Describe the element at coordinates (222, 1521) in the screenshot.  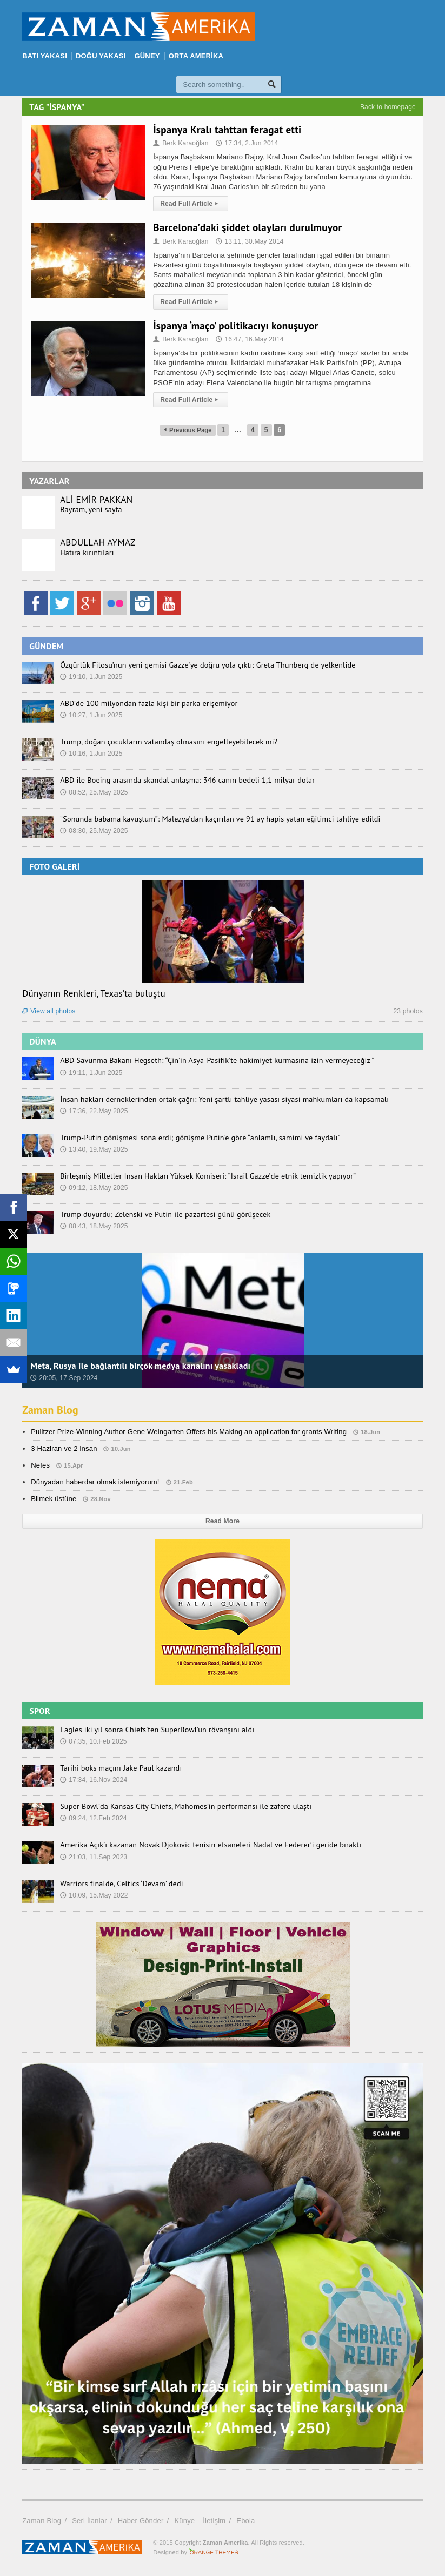
I see `Read More` at that location.